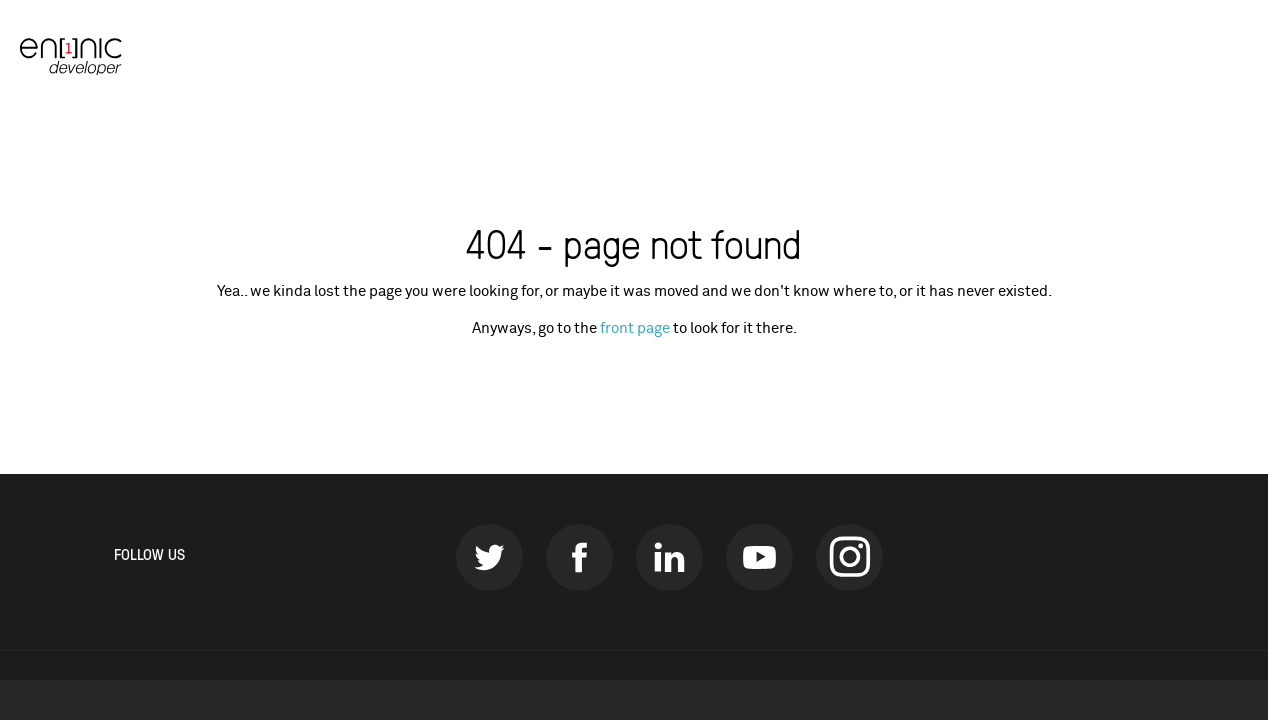  What do you see at coordinates (489, 557) in the screenshot?
I see `Twitter` at bounding box center [489, 557].